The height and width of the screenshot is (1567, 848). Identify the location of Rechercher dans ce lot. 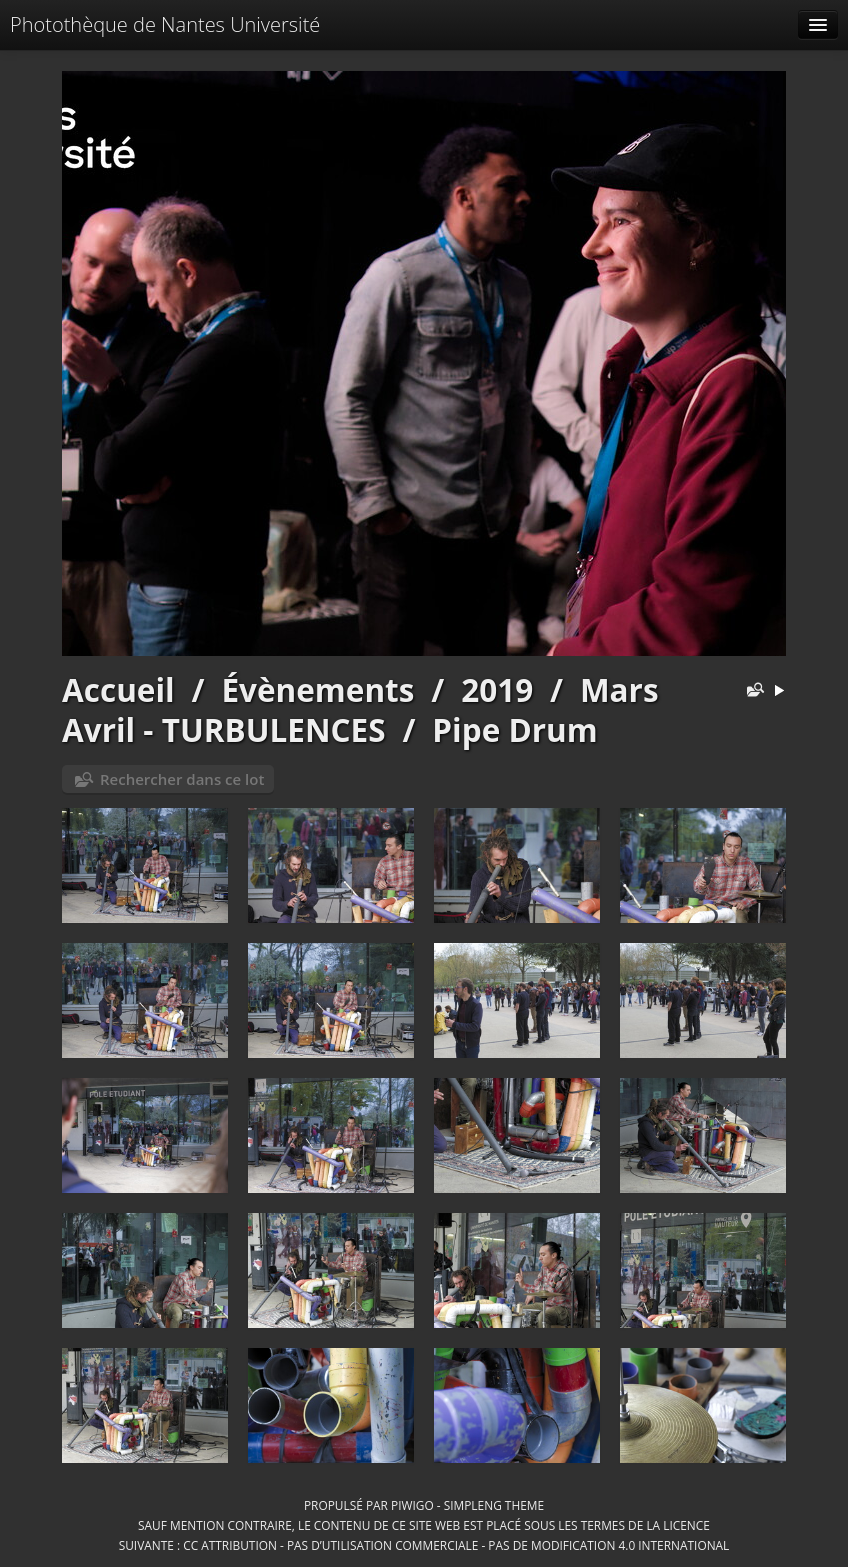
(182, 779).